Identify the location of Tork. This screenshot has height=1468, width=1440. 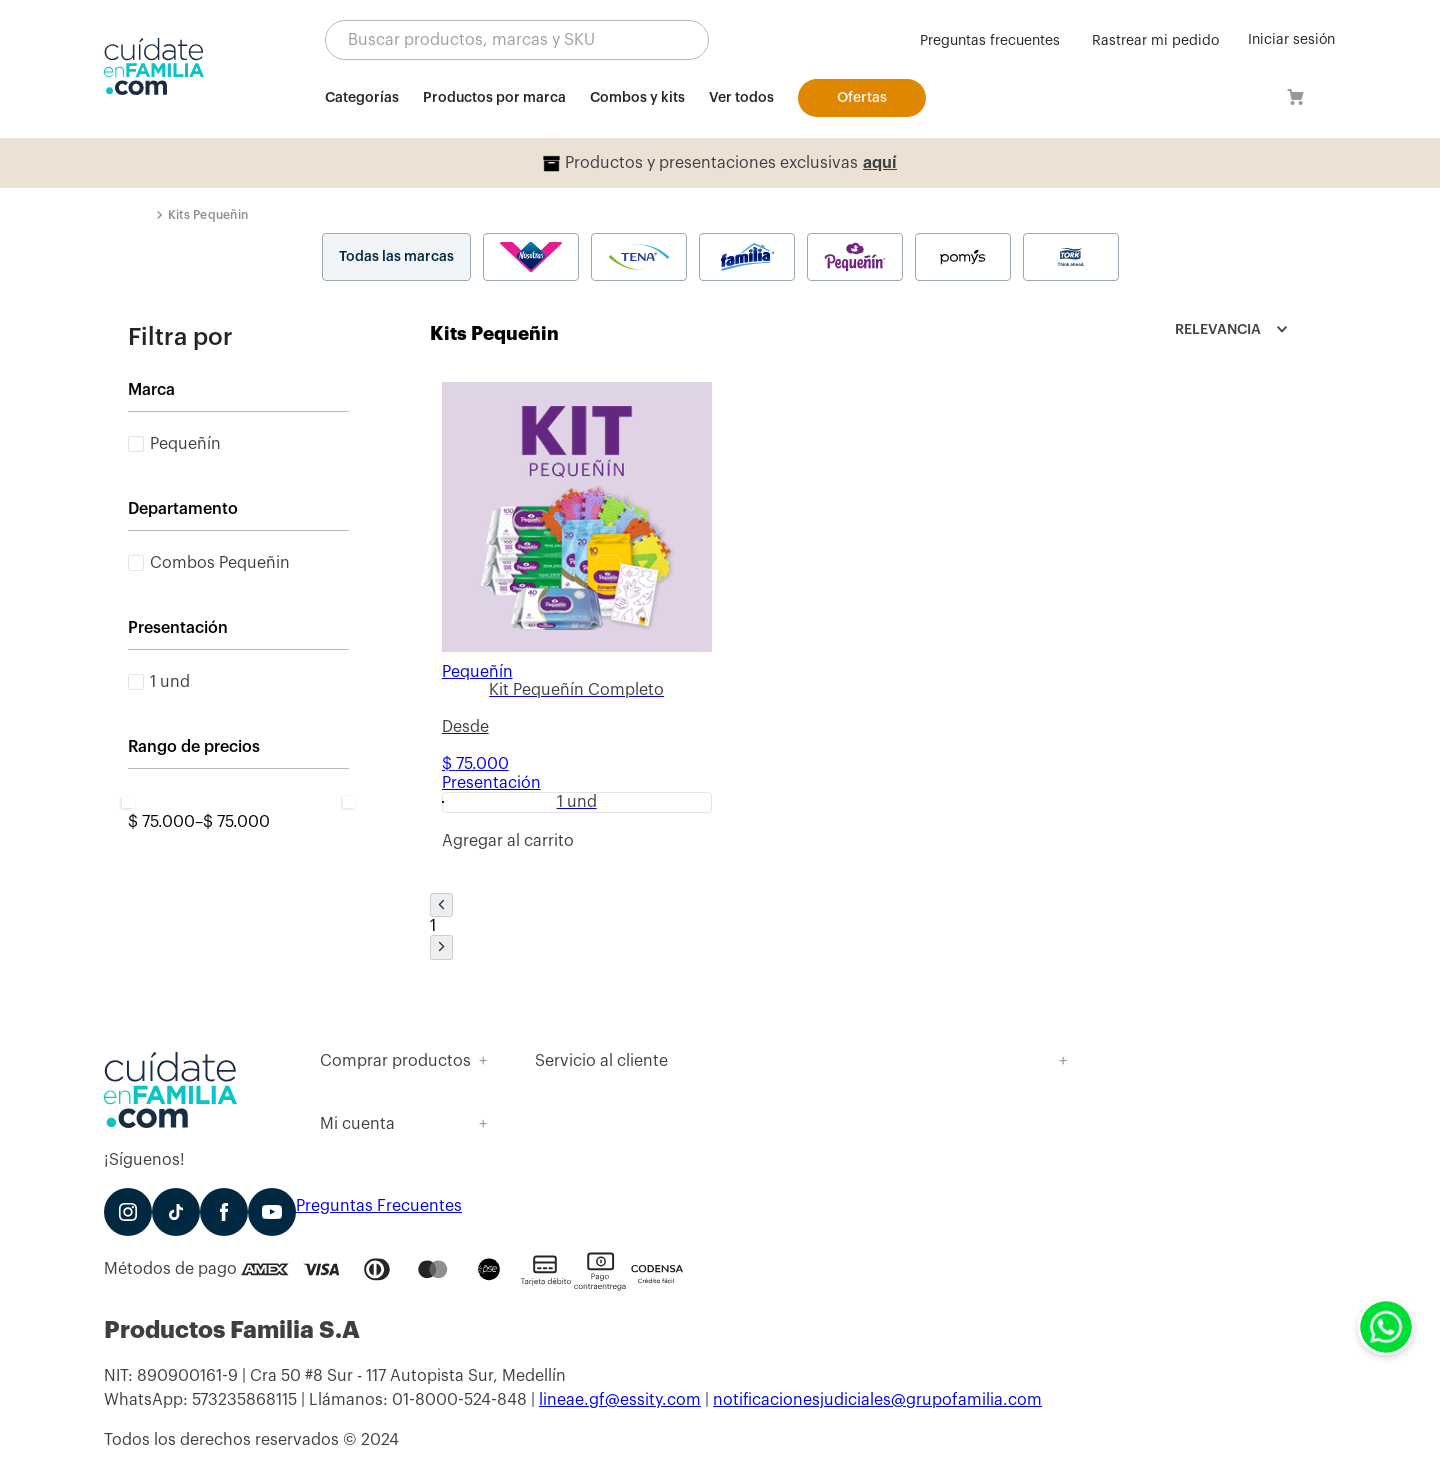
(1071, 257).